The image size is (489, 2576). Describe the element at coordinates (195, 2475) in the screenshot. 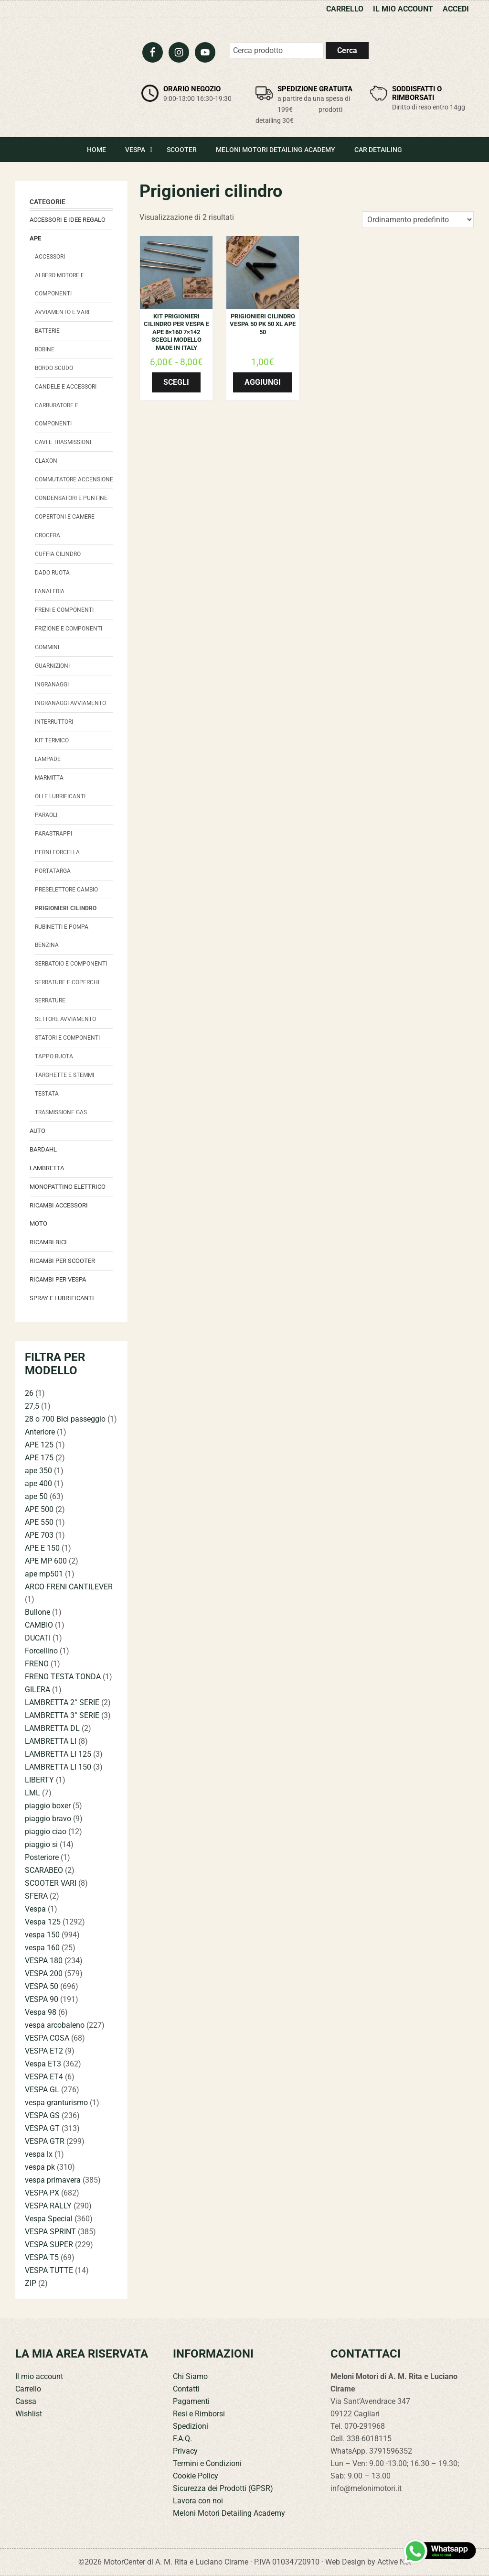

I see `Cookie Policy` at that location.